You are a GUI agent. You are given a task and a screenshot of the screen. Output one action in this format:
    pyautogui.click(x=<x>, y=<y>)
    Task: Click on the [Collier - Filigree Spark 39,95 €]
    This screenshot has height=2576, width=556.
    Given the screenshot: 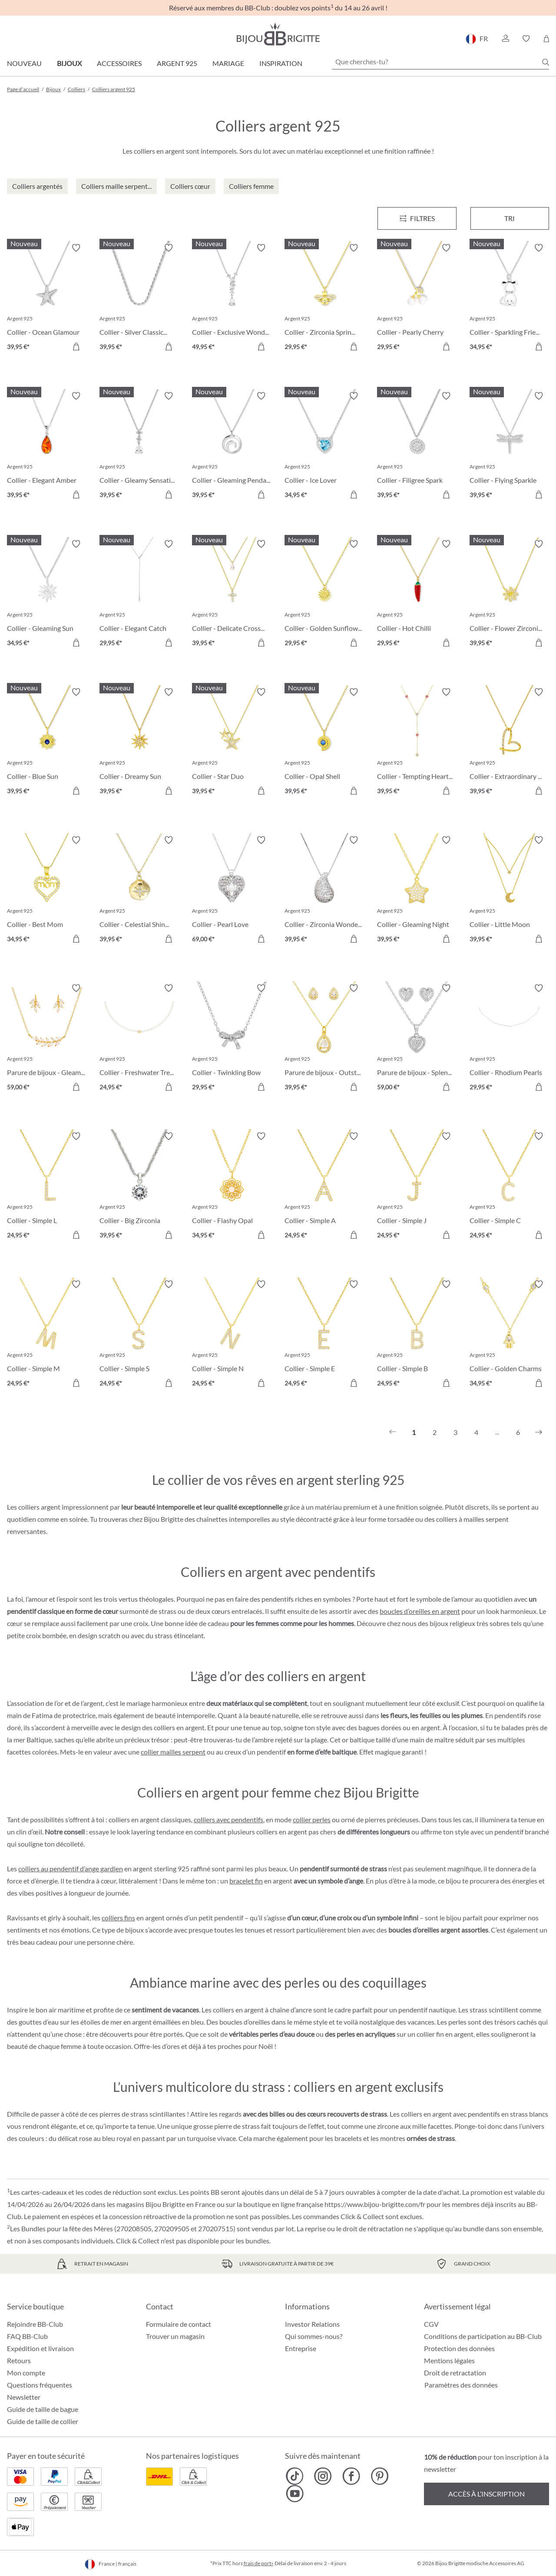 What is the action you would take?
    pyautogui.click(x=417, y=447)
    